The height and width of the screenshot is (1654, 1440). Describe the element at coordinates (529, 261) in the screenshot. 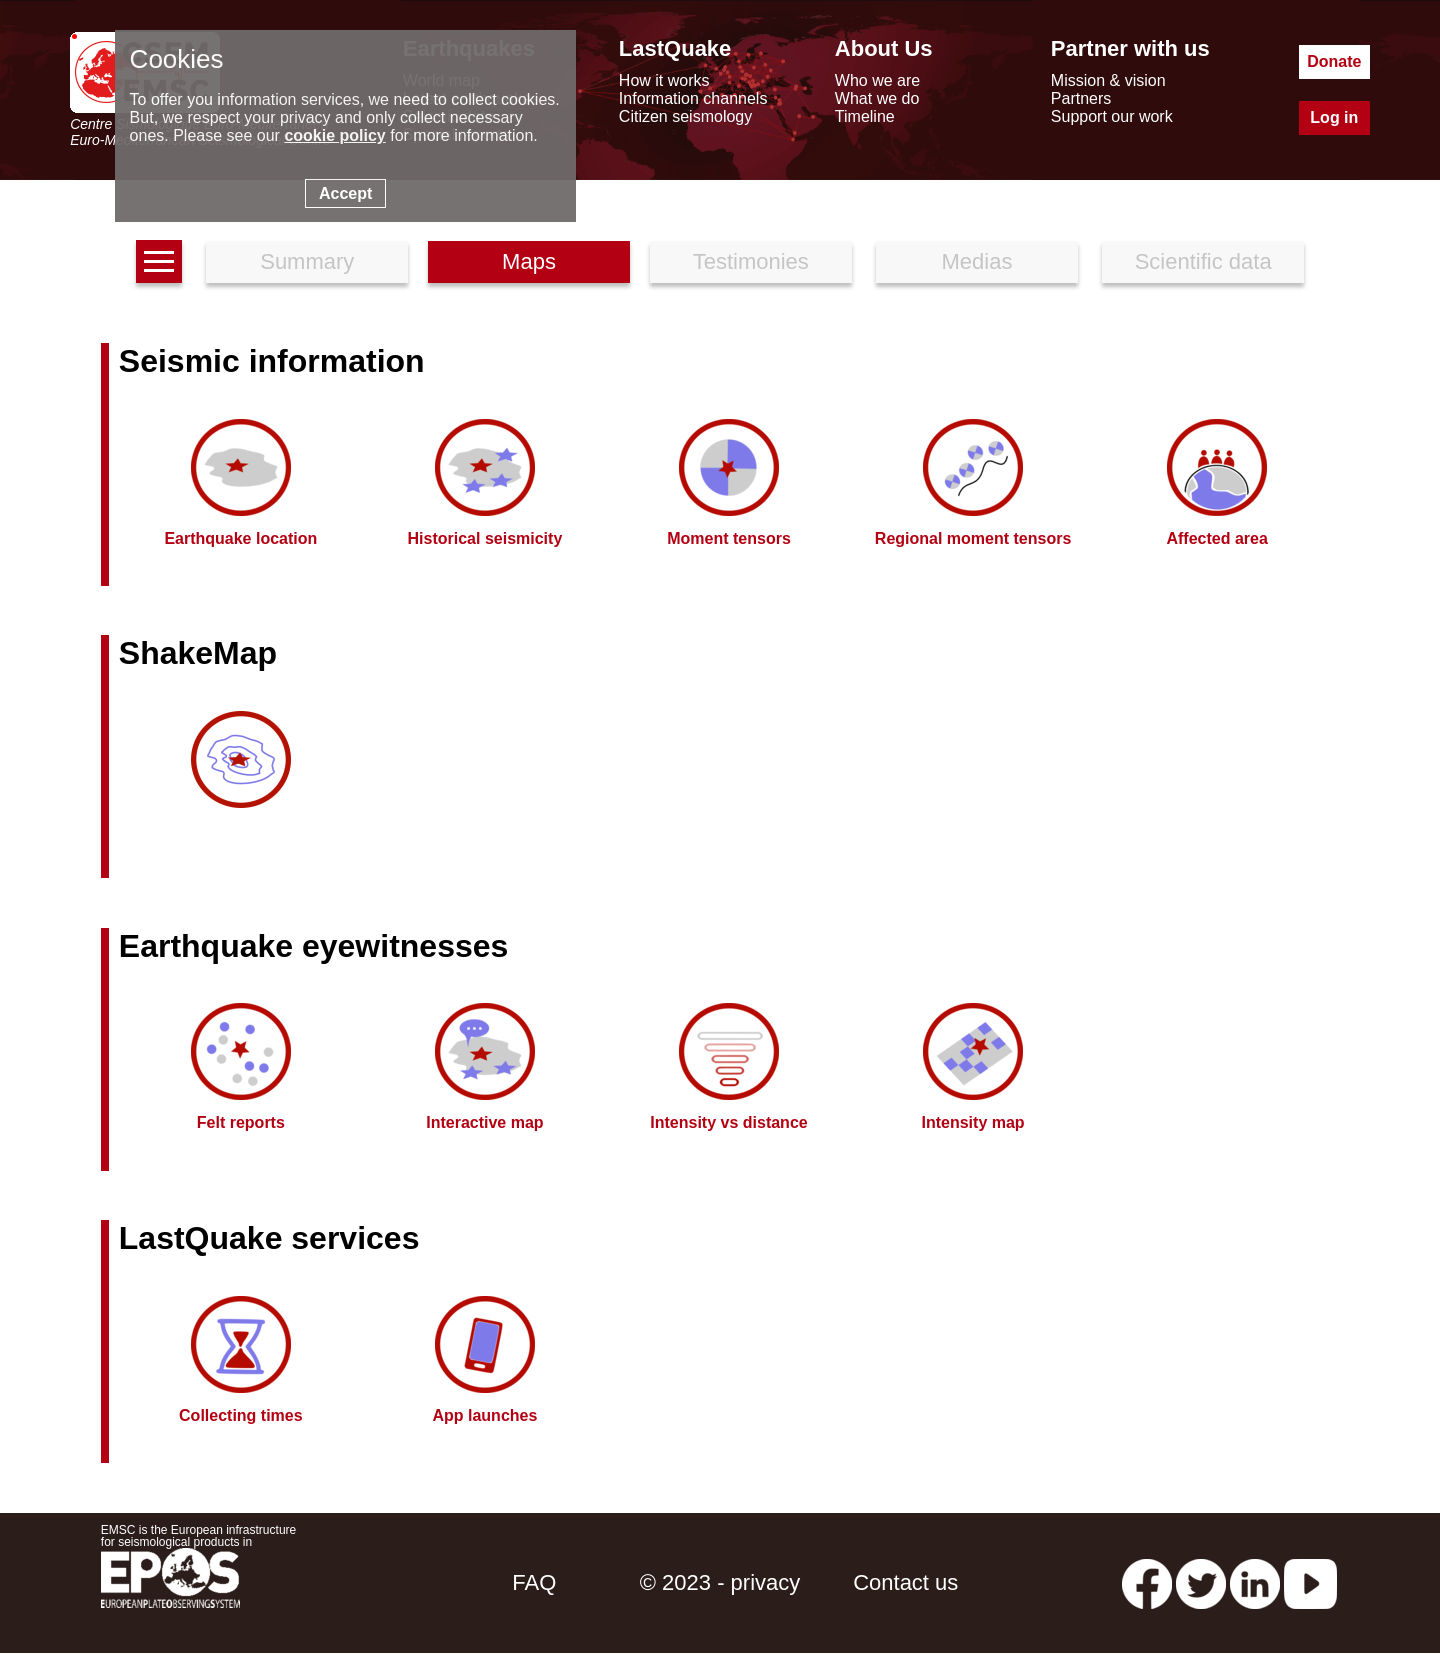

I see `Maps` at that location.